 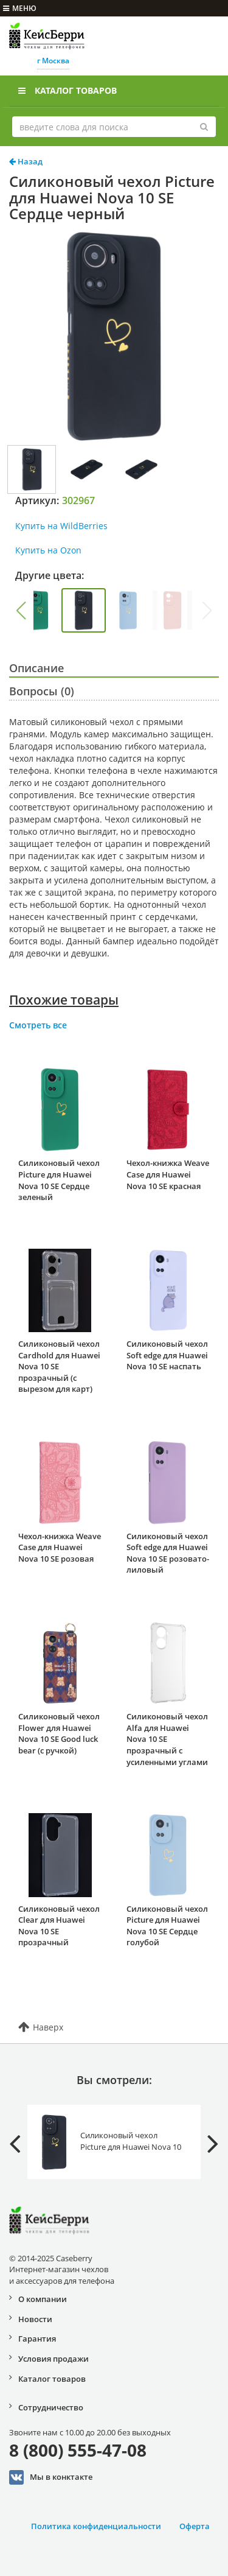 I want to click on Новости, so click(x=35, y=2319).